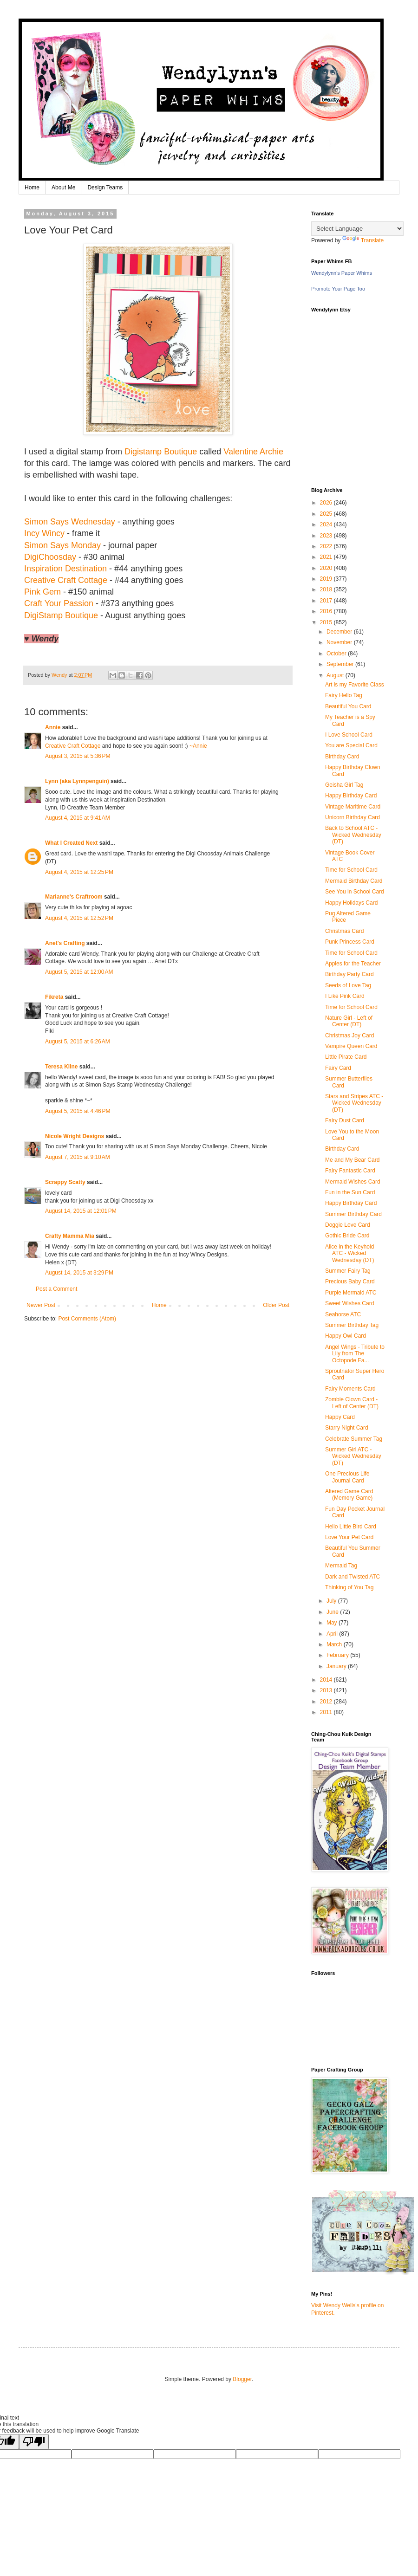  What do you see at coordinates (351, 745) in the screenshot?
I see `You are Special Card` at bounding box center [351, 745].